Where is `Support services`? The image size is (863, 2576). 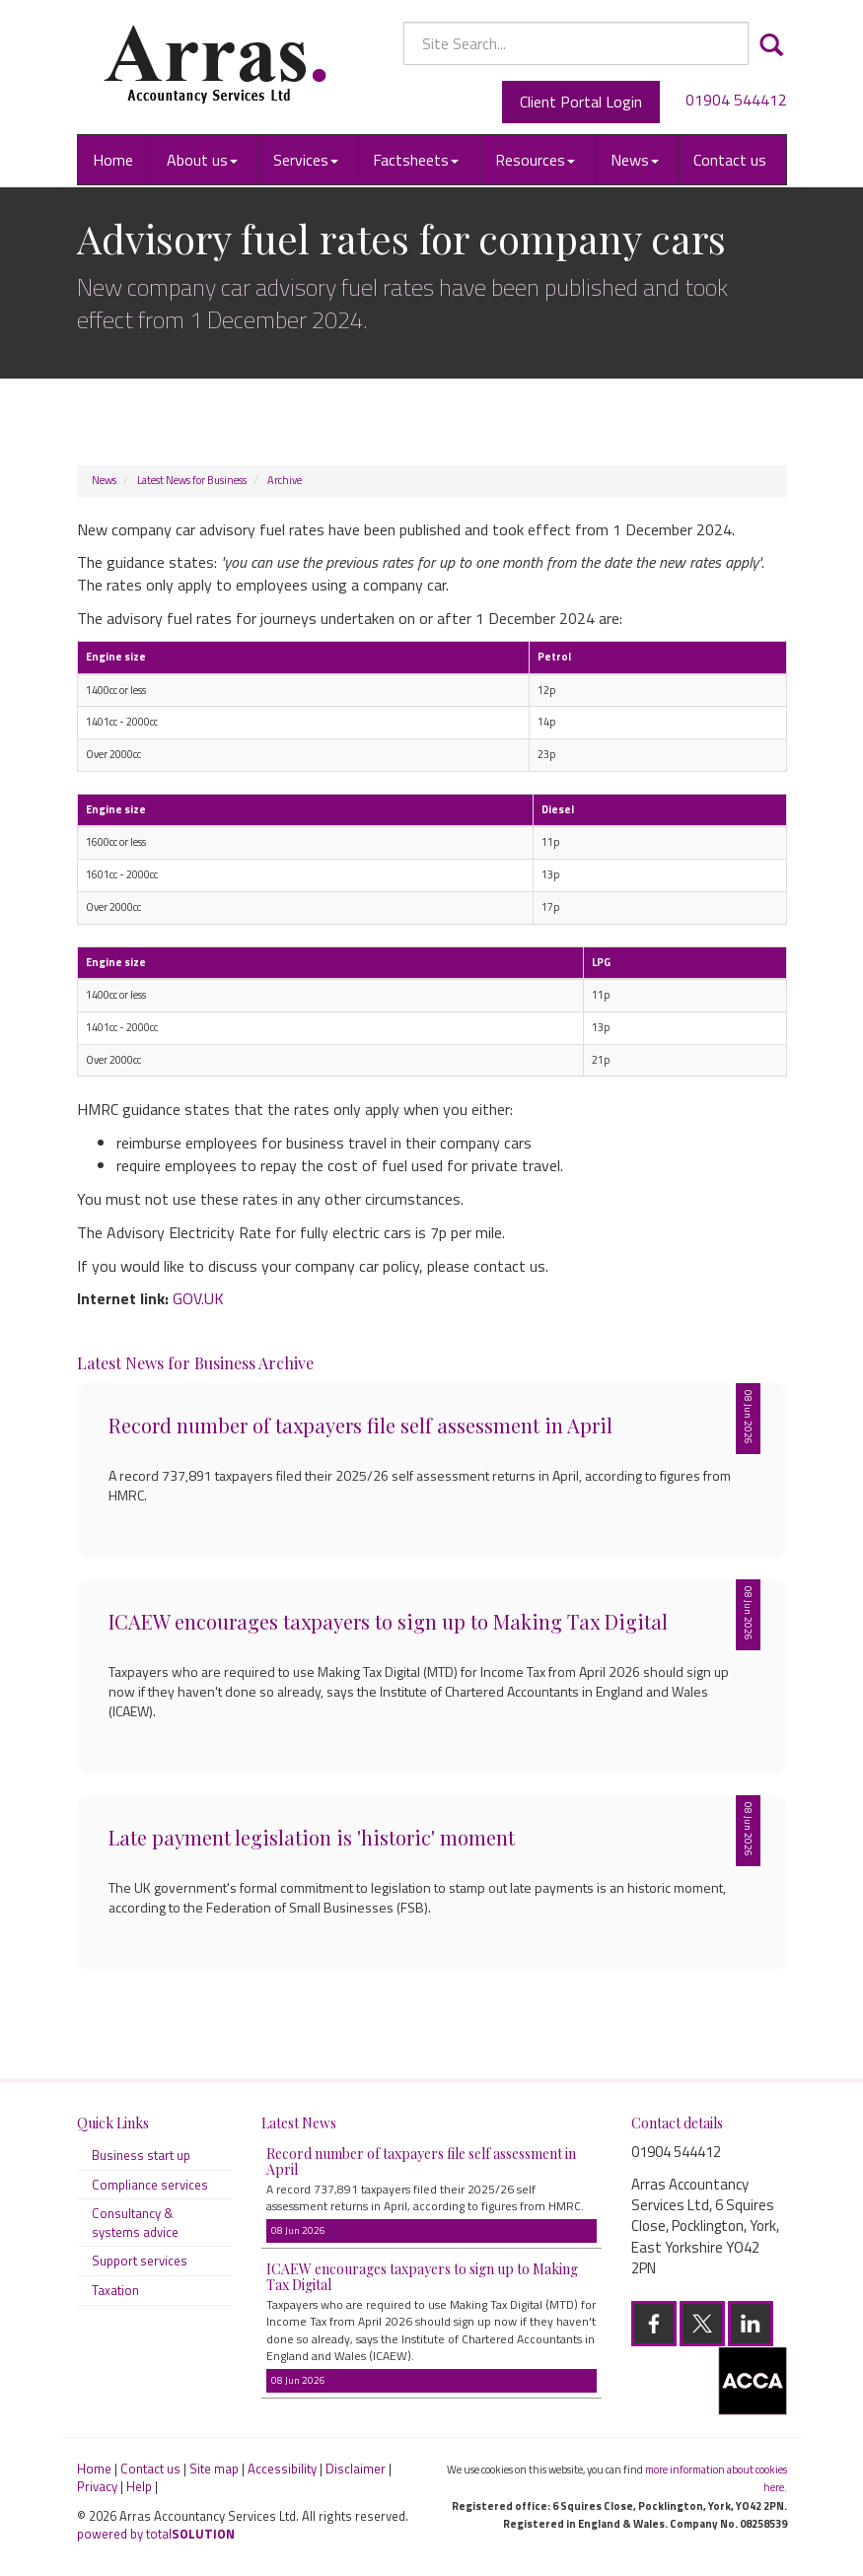 Support services is located at coordinates (139, 2260).